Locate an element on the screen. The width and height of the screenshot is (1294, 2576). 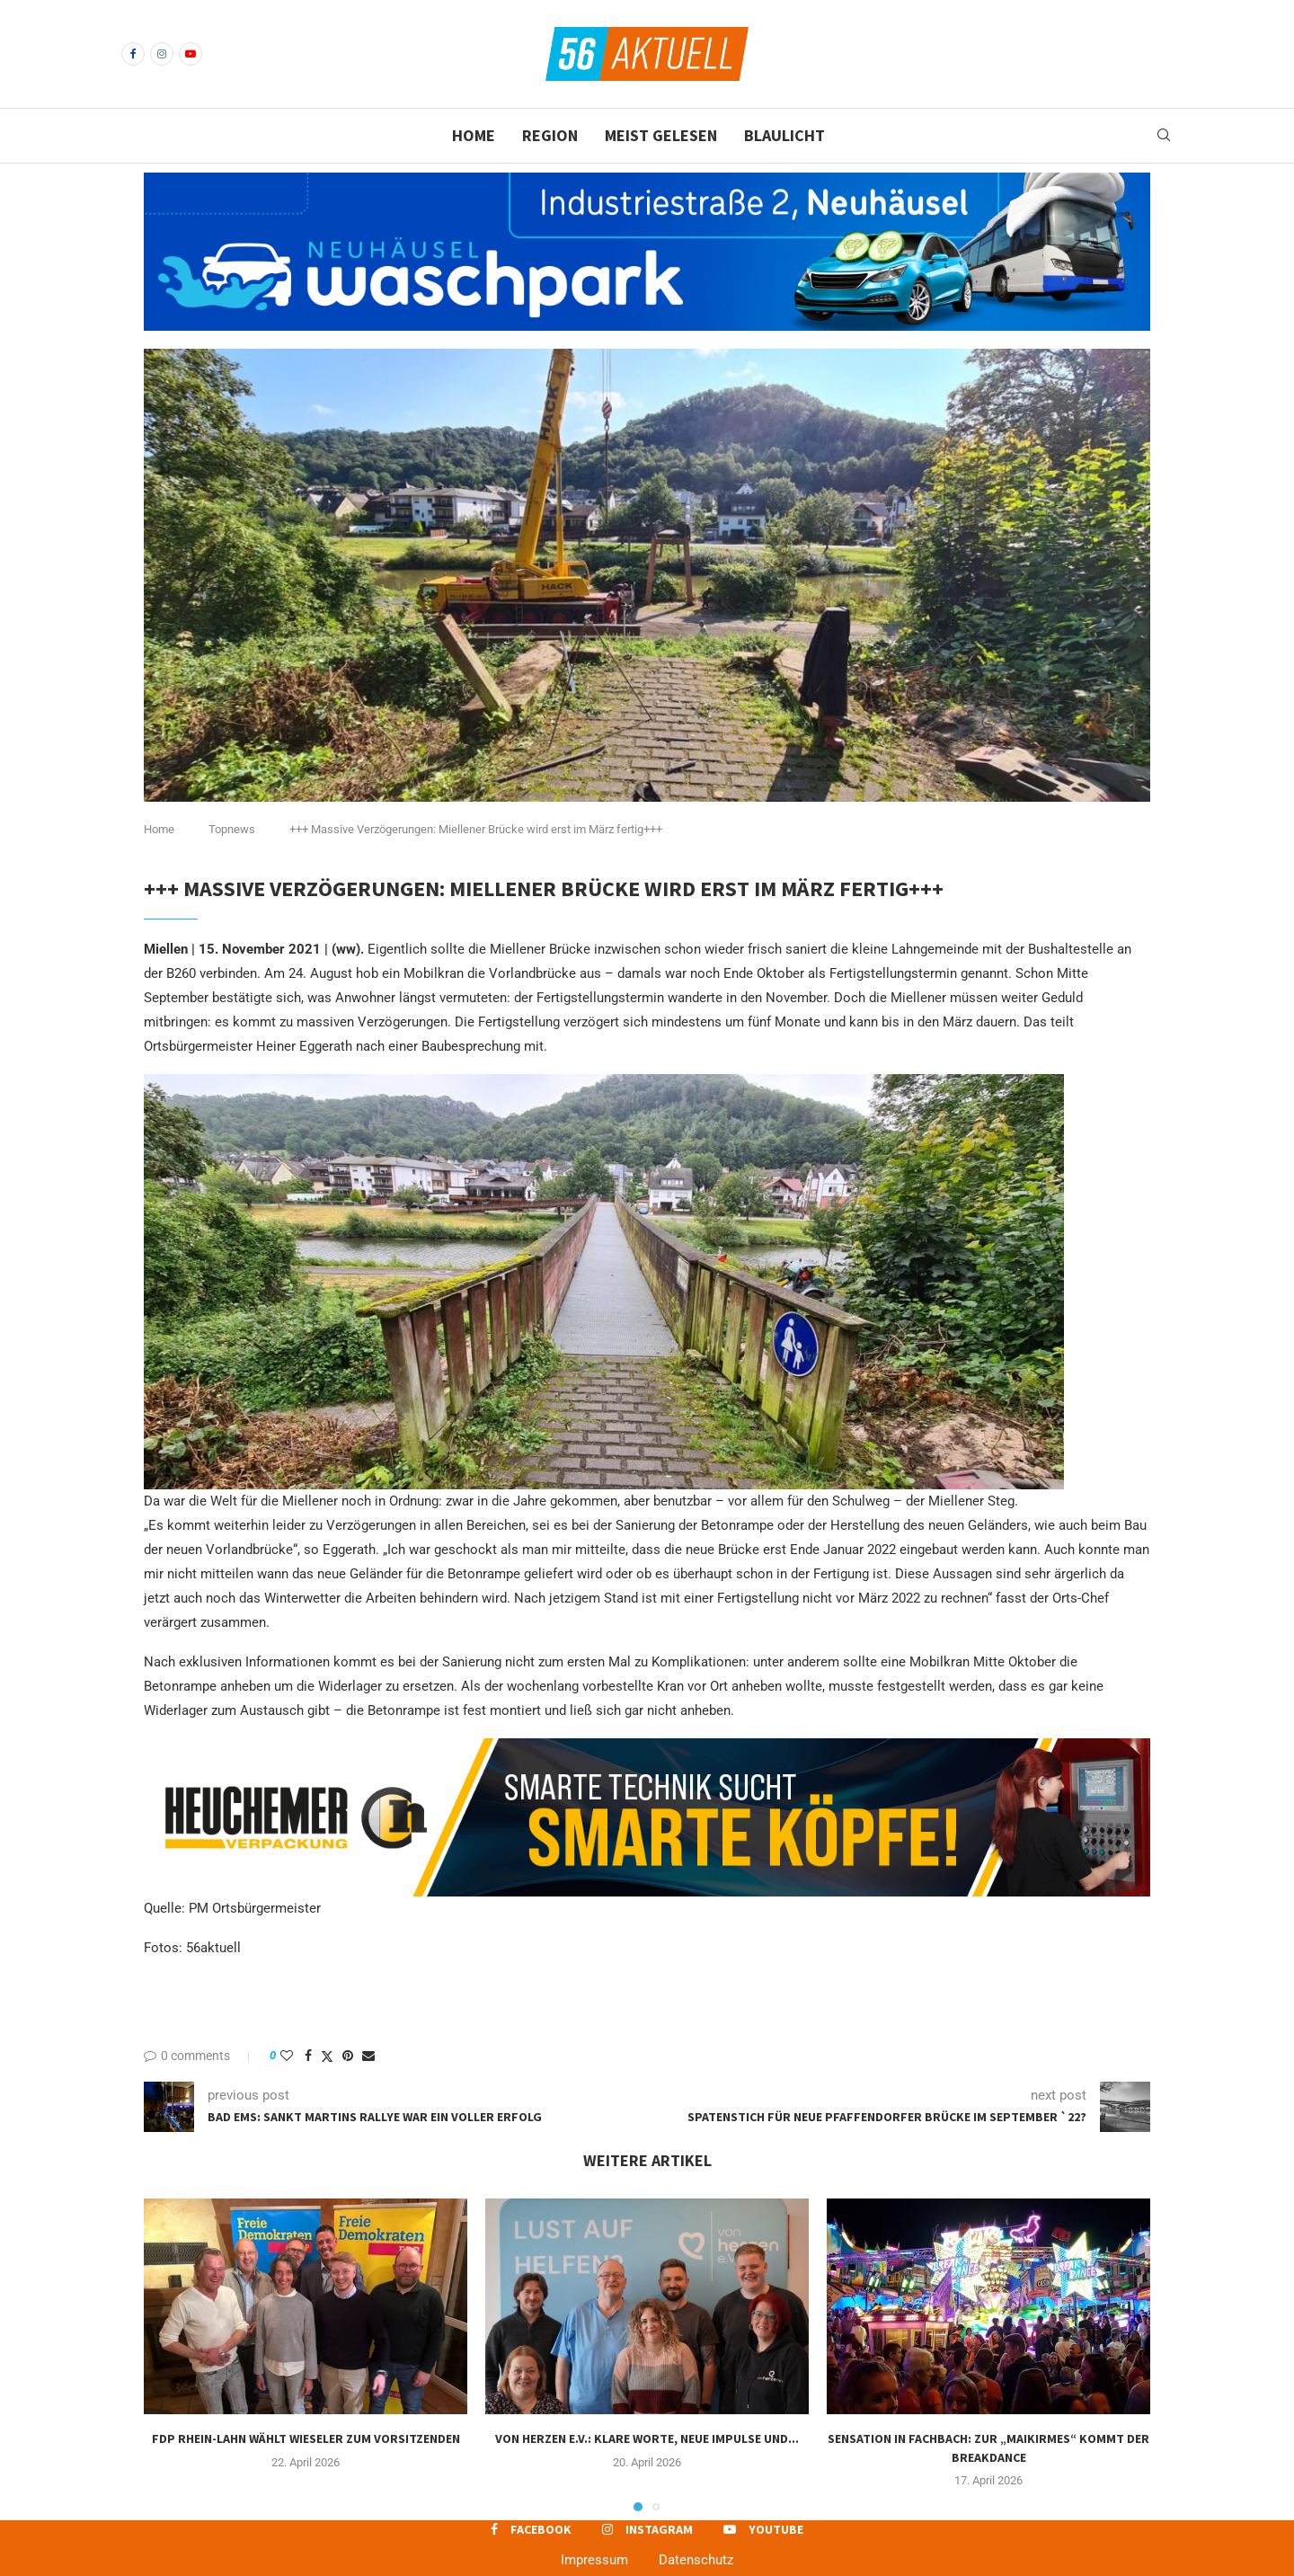
Topnews is located at coordinates (231, 829).